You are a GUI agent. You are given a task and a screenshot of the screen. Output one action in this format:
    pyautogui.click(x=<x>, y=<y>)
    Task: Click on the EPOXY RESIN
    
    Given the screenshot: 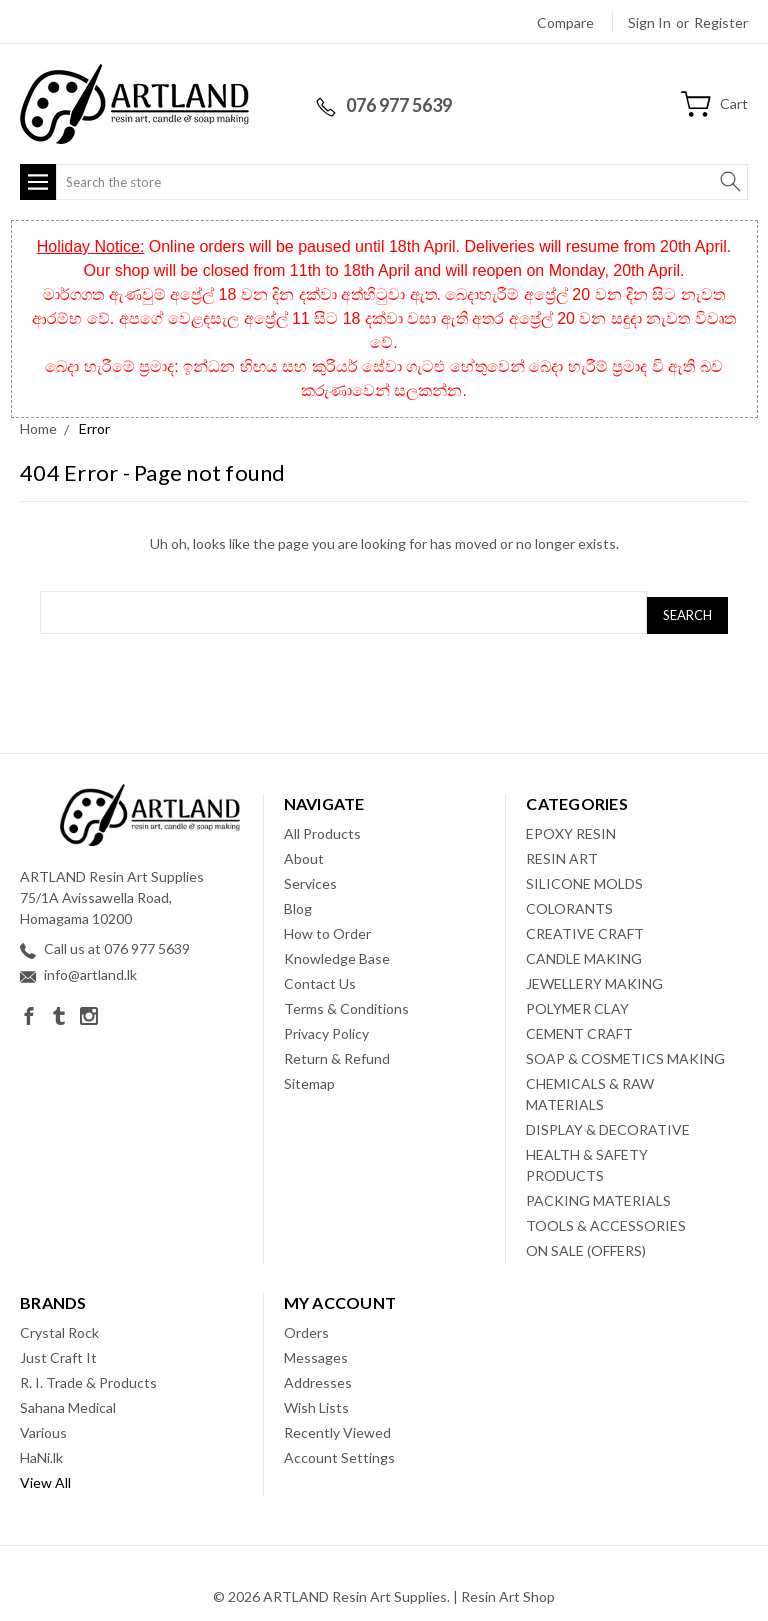 What is the action you would take?
    pyautogui.click(x=571, y=827)
    